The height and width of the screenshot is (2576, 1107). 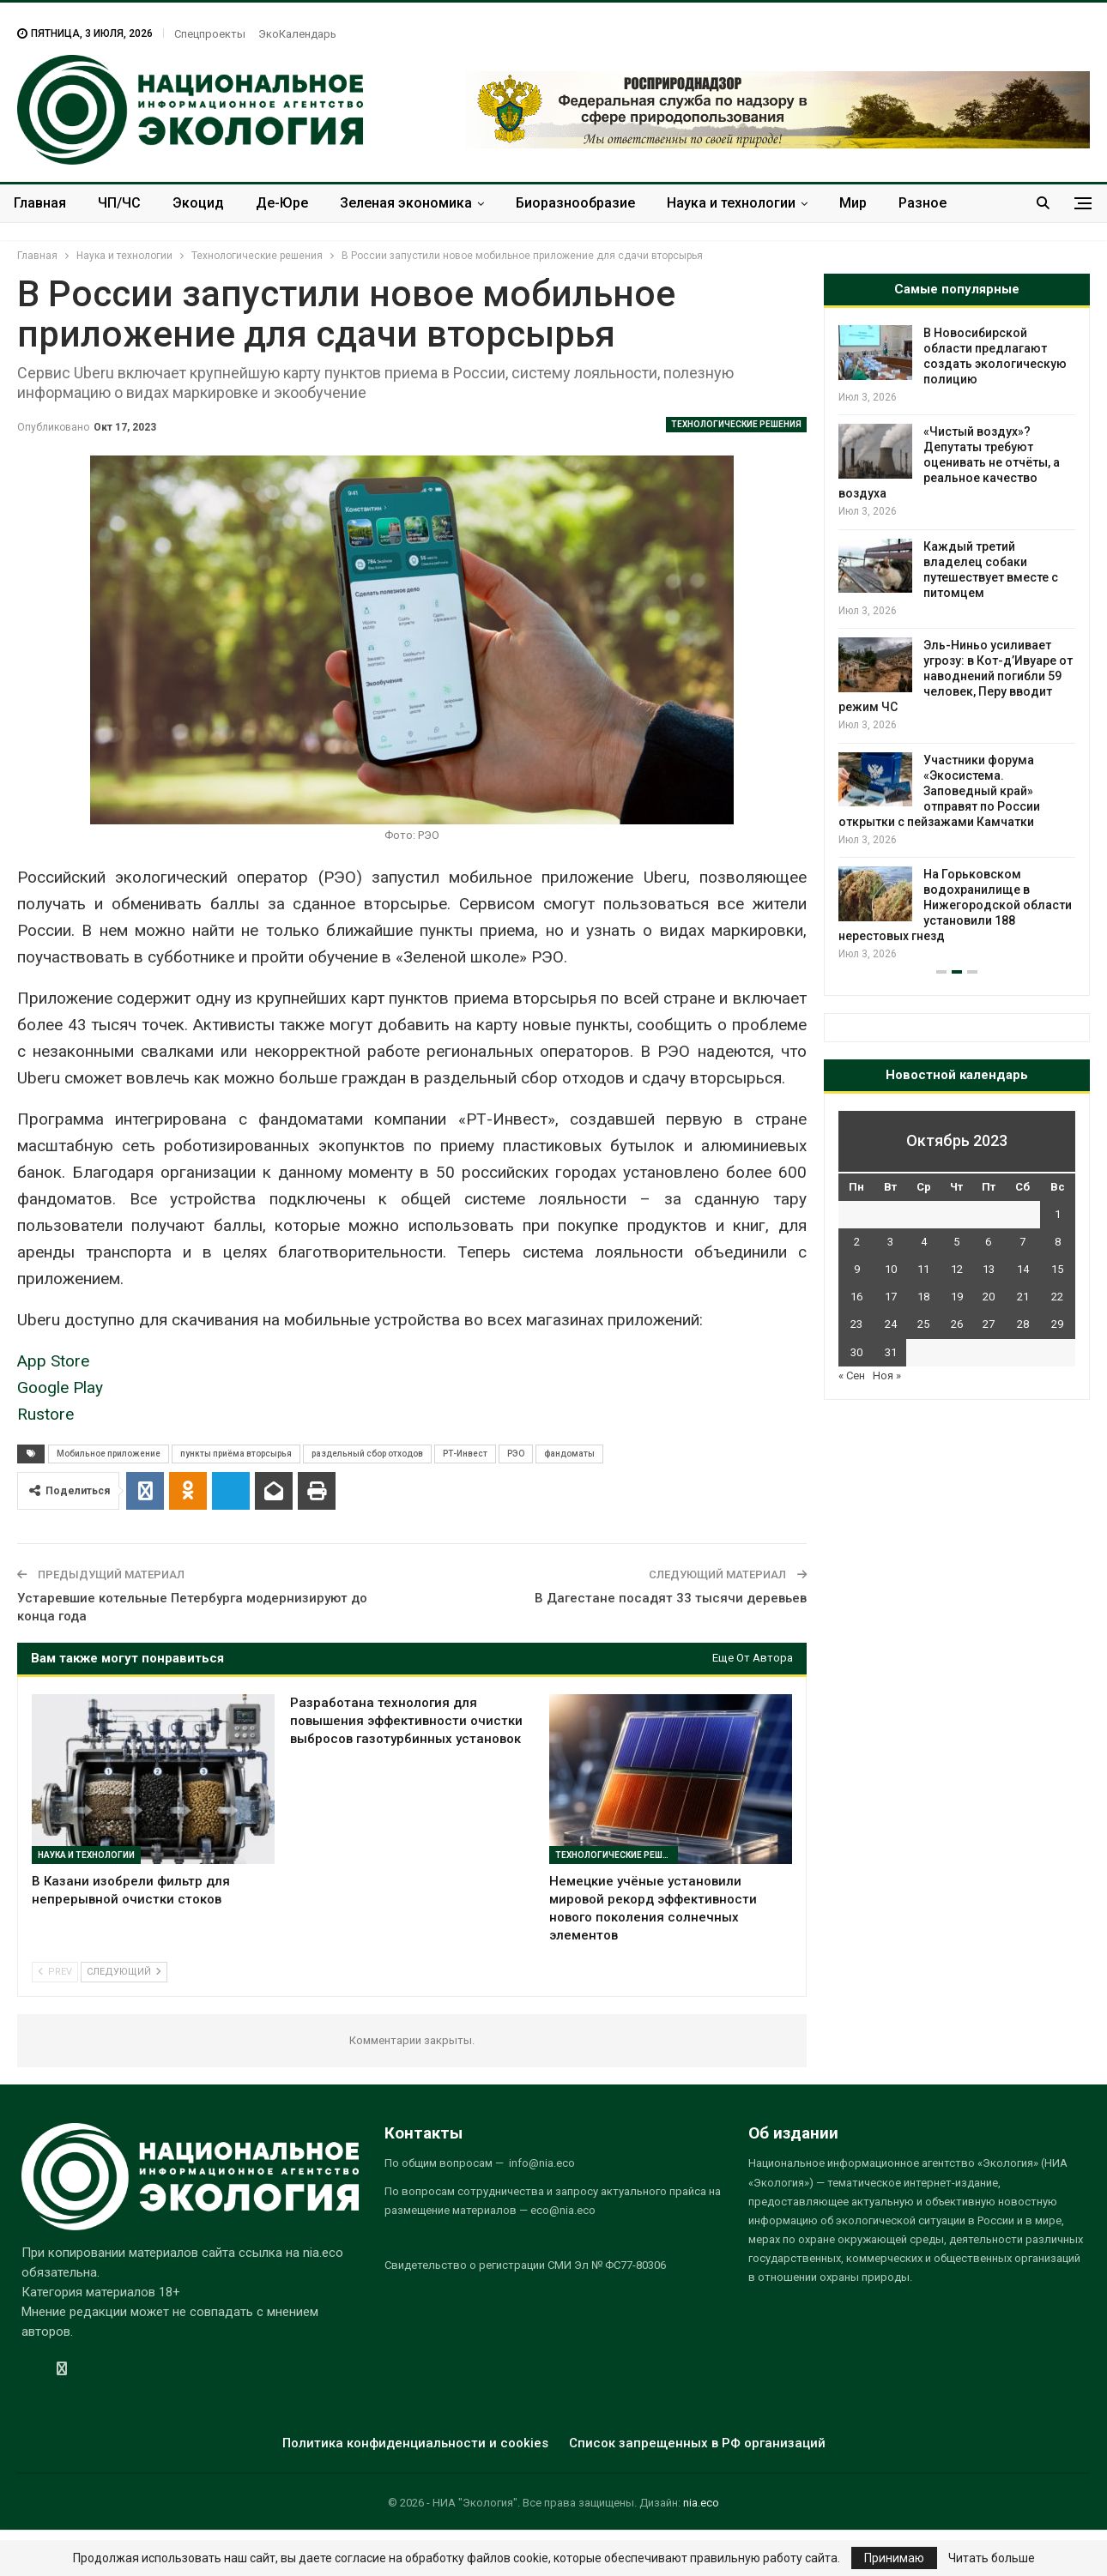 I want to click on Мир, so click(x=853, y=203).